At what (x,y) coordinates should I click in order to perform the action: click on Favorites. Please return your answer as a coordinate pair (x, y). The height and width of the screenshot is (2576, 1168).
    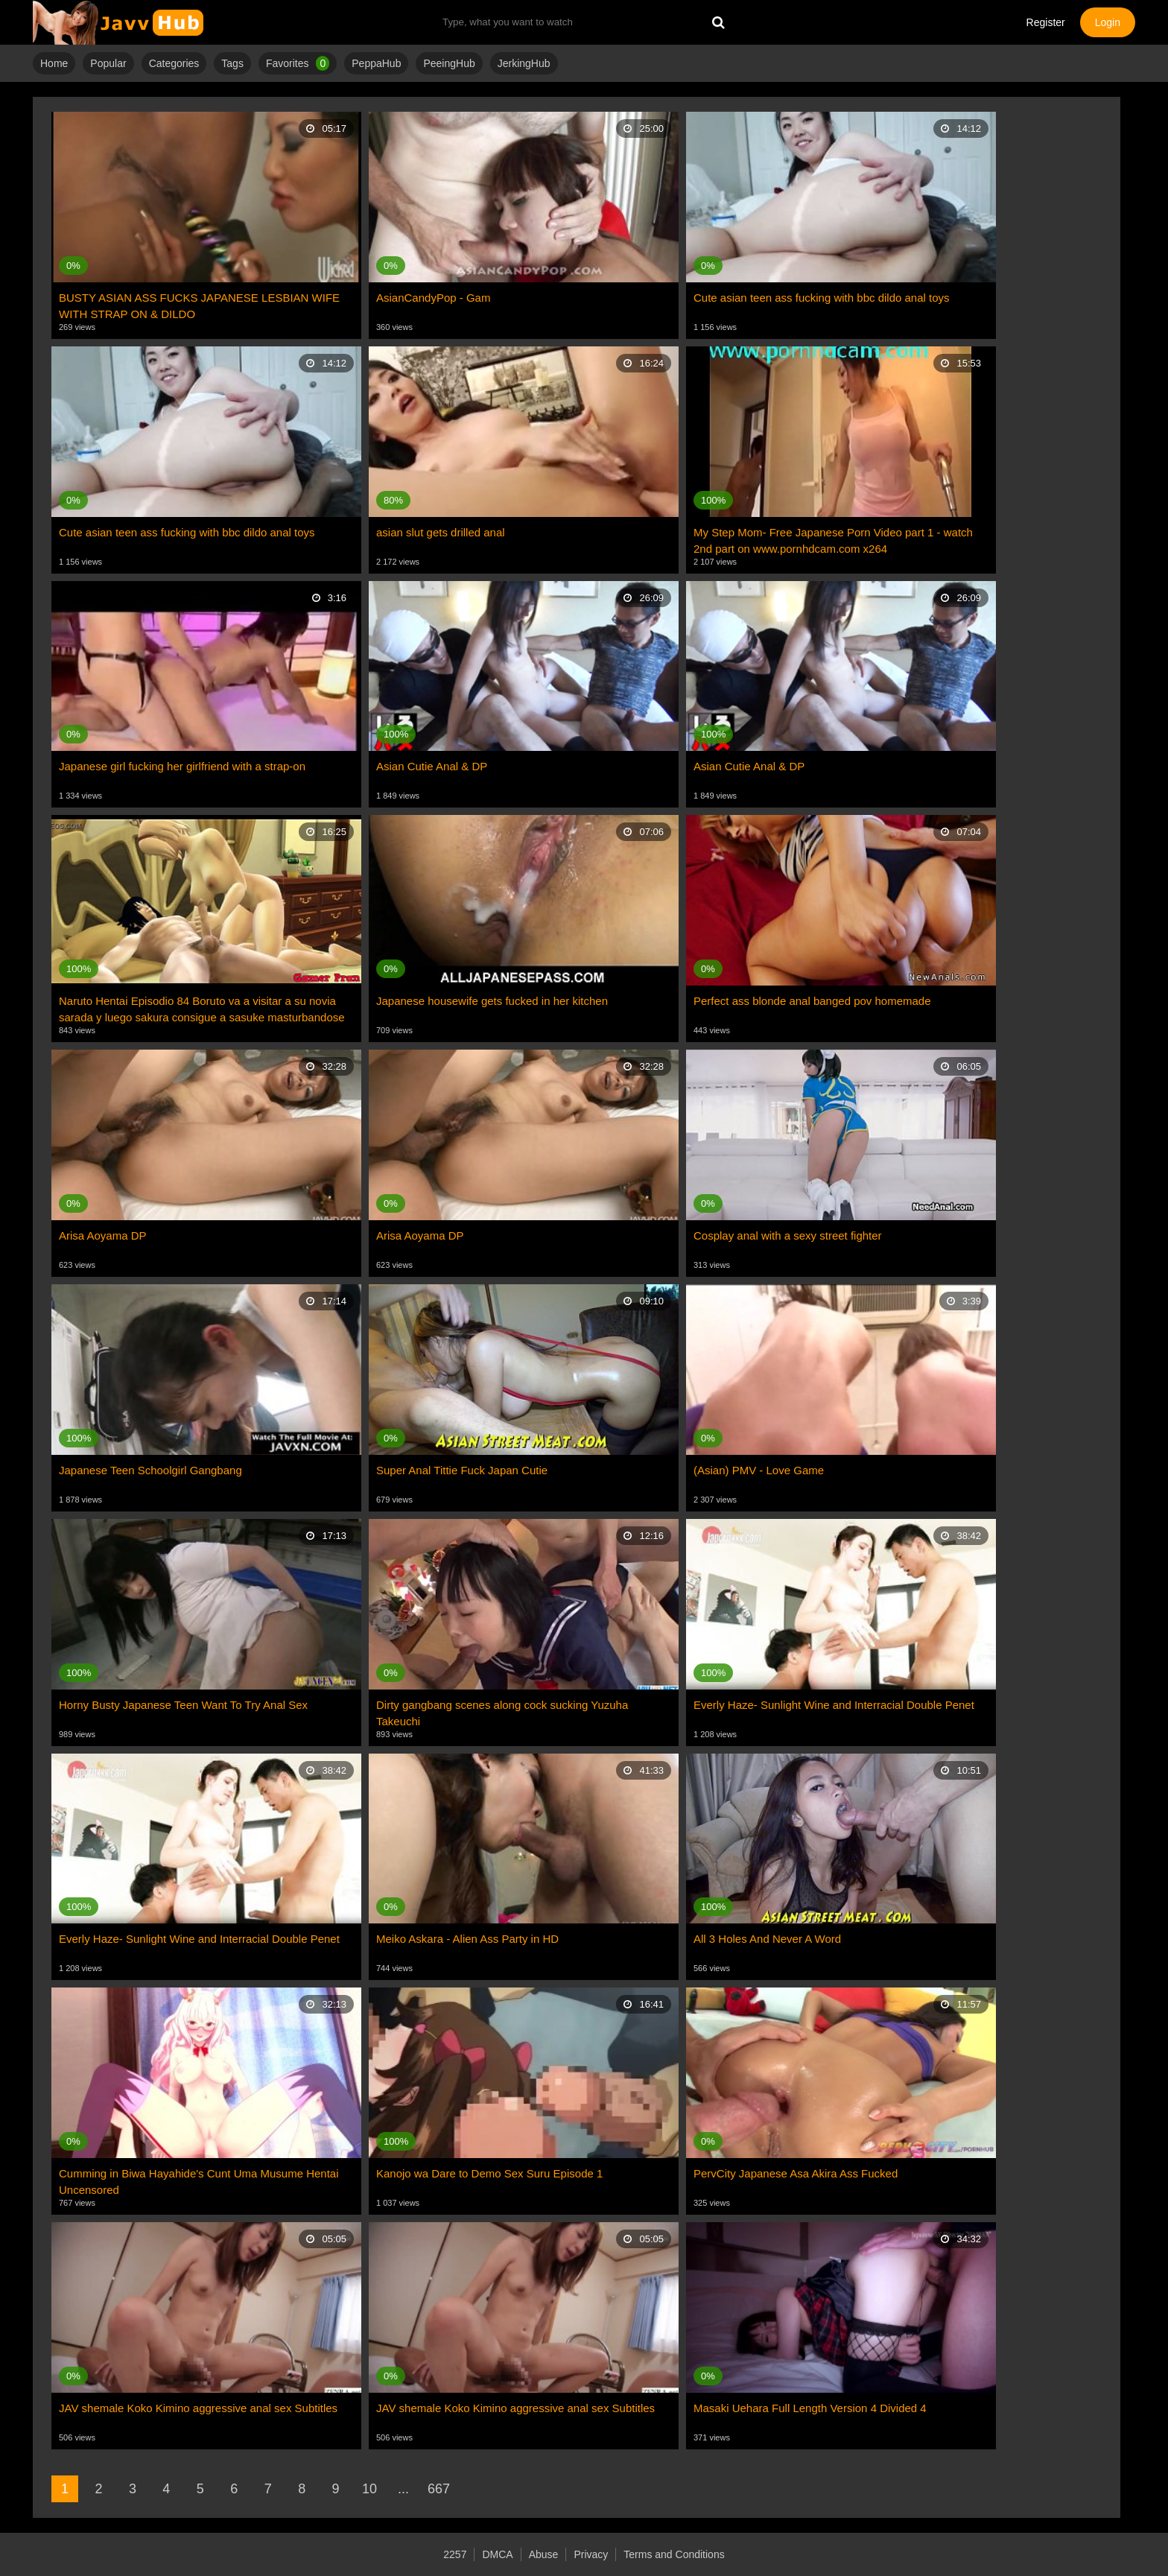
    Looking at the image, I should click on (297, 63).